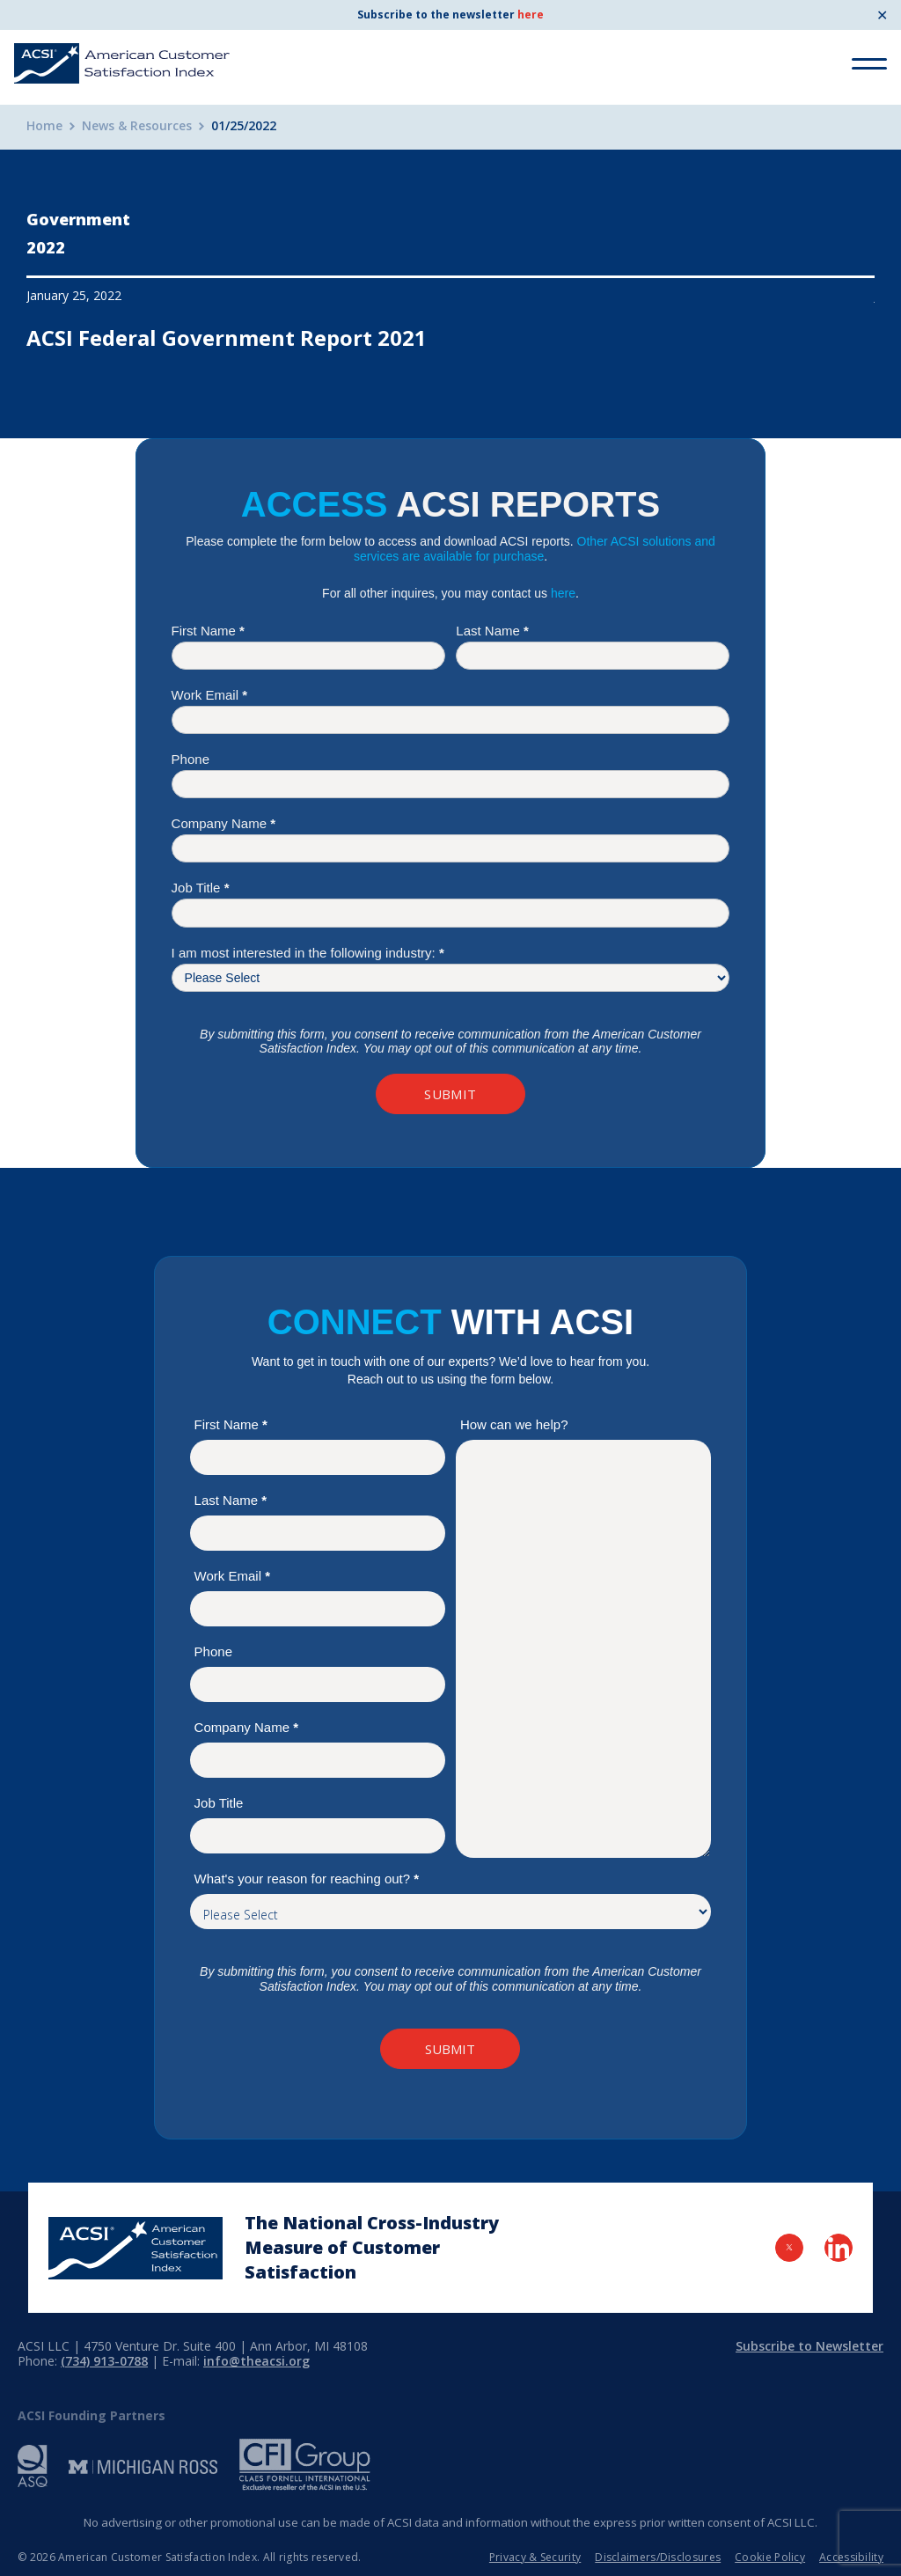  Describe the element at coordinates (869, 64) in the screenshot. I see `[Toggle Menu]` at that location.